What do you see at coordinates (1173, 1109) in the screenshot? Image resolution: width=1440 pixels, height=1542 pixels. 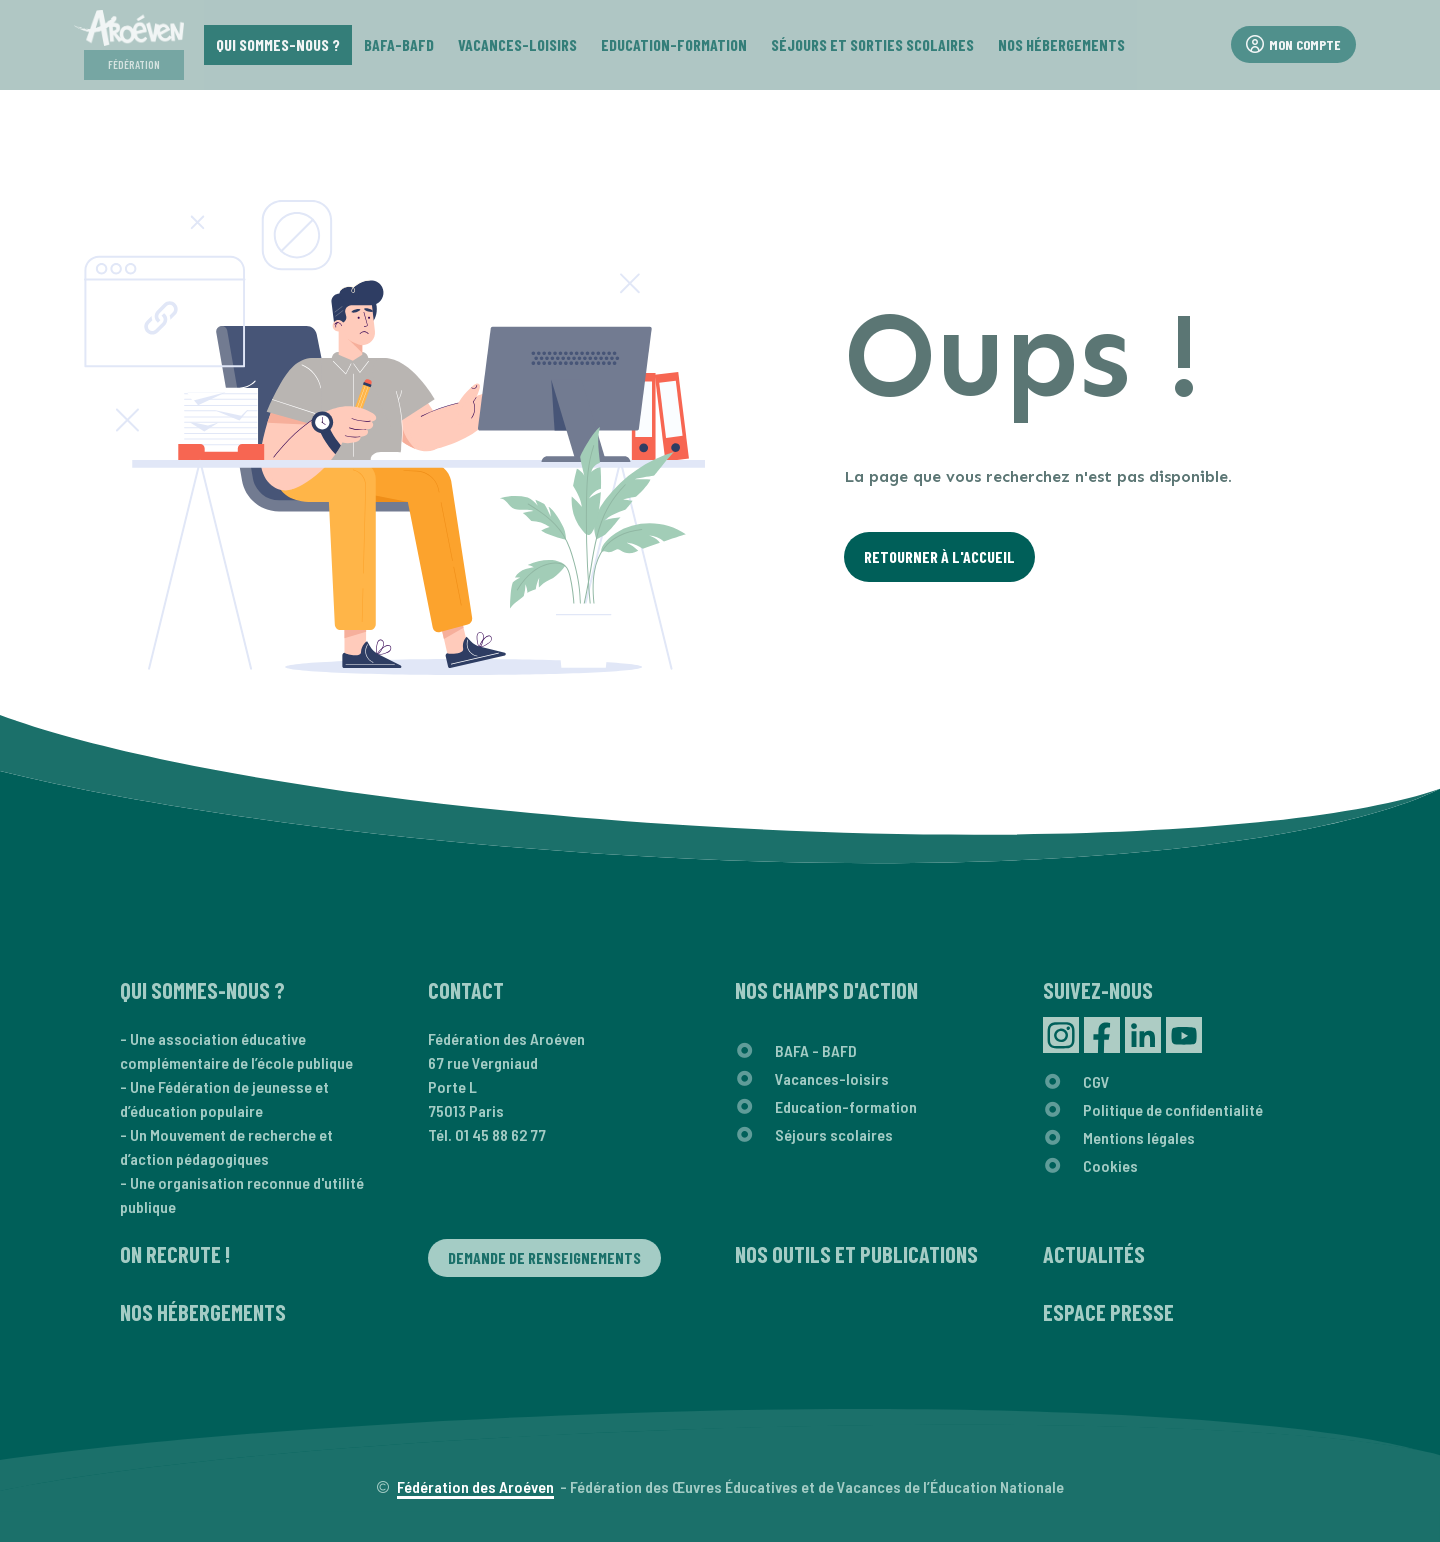 I see `Politique de confidentialité` at bounding box center [1173, 1109].